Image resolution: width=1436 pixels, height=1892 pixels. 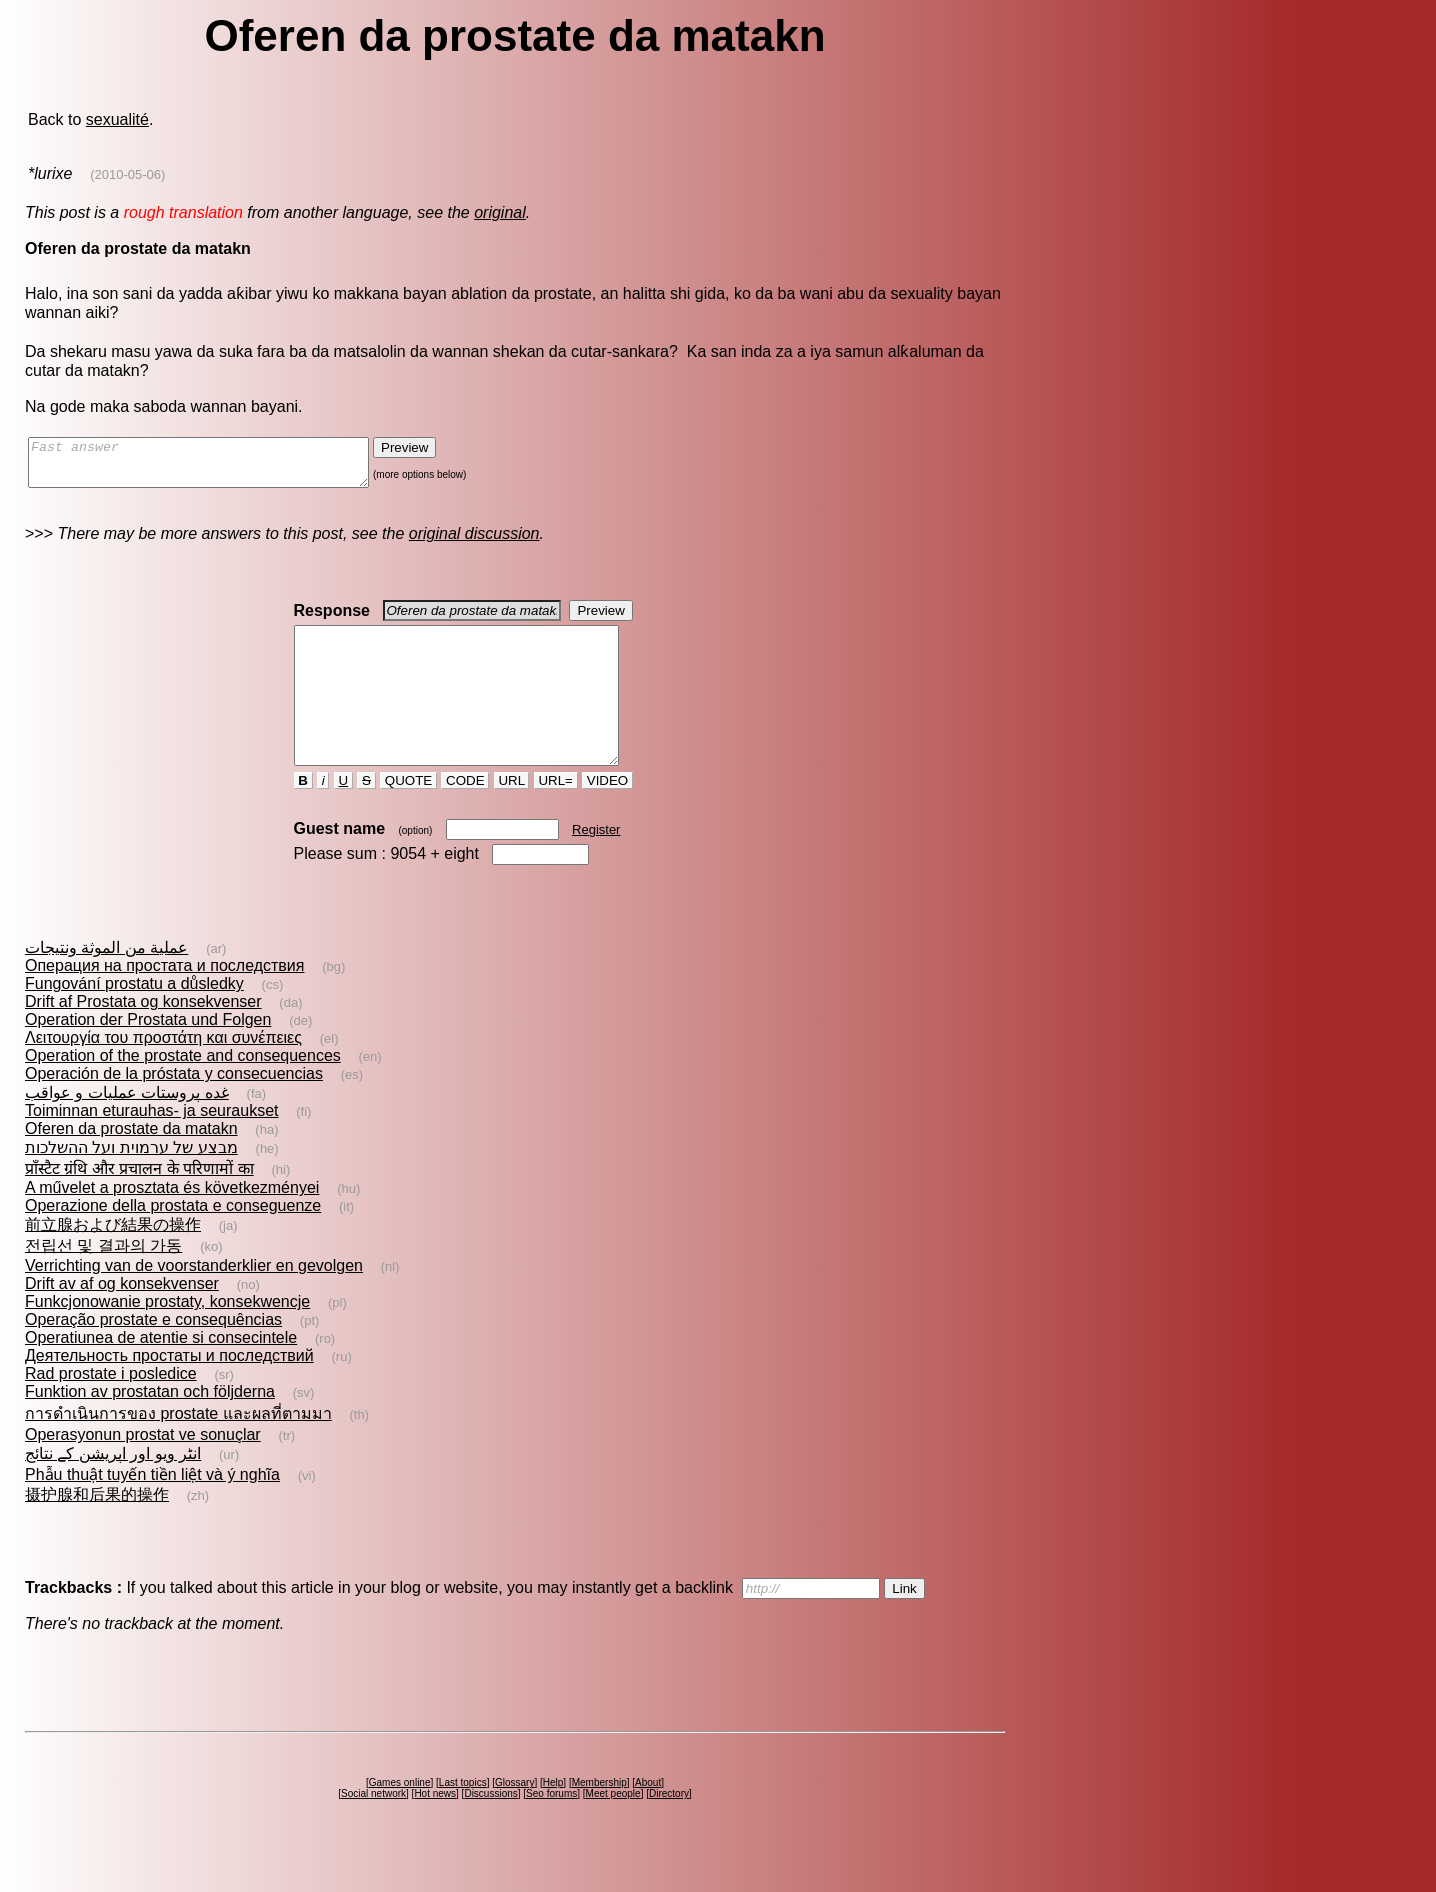 What do you see at coordinates (111, 1409) in the screenshot?
I see `Rad prostate i posledice` at bounding box center [111, 1409].